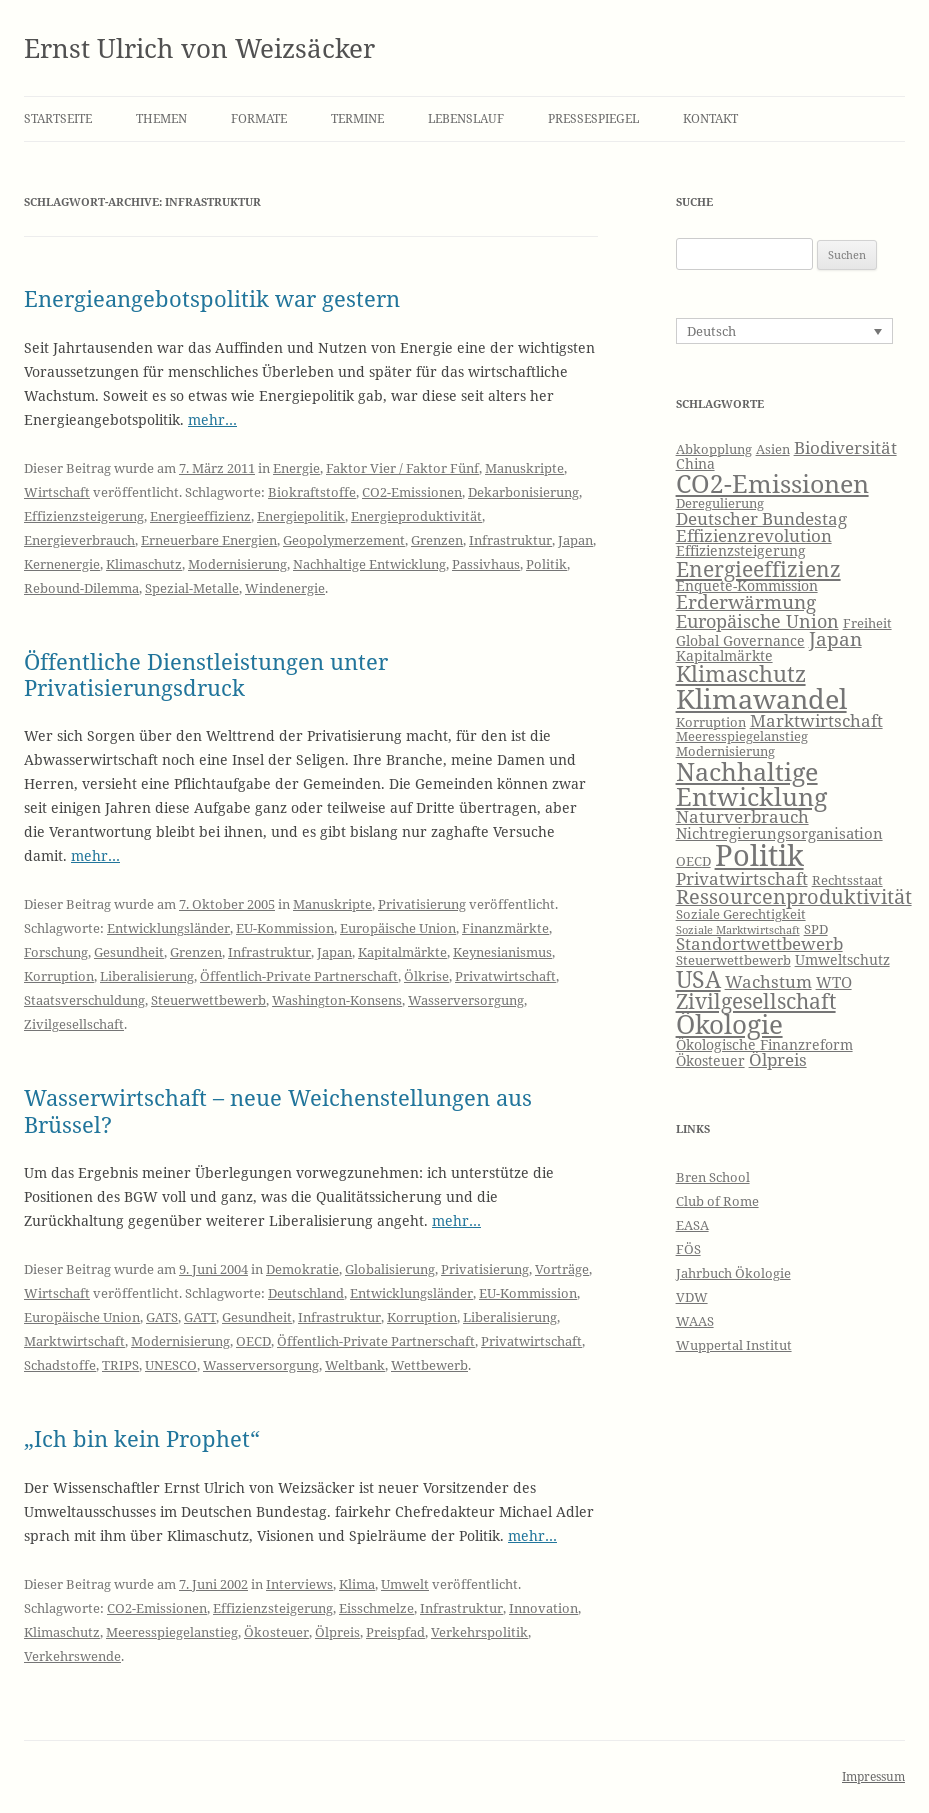 The width and height of the screenshot is (929, 1813). What do you see at coordinates (845, 447) in the screenshot?
I see `Biodiversität [Biodiversität (9 Einträge)]` at bounding box center [845, 447].